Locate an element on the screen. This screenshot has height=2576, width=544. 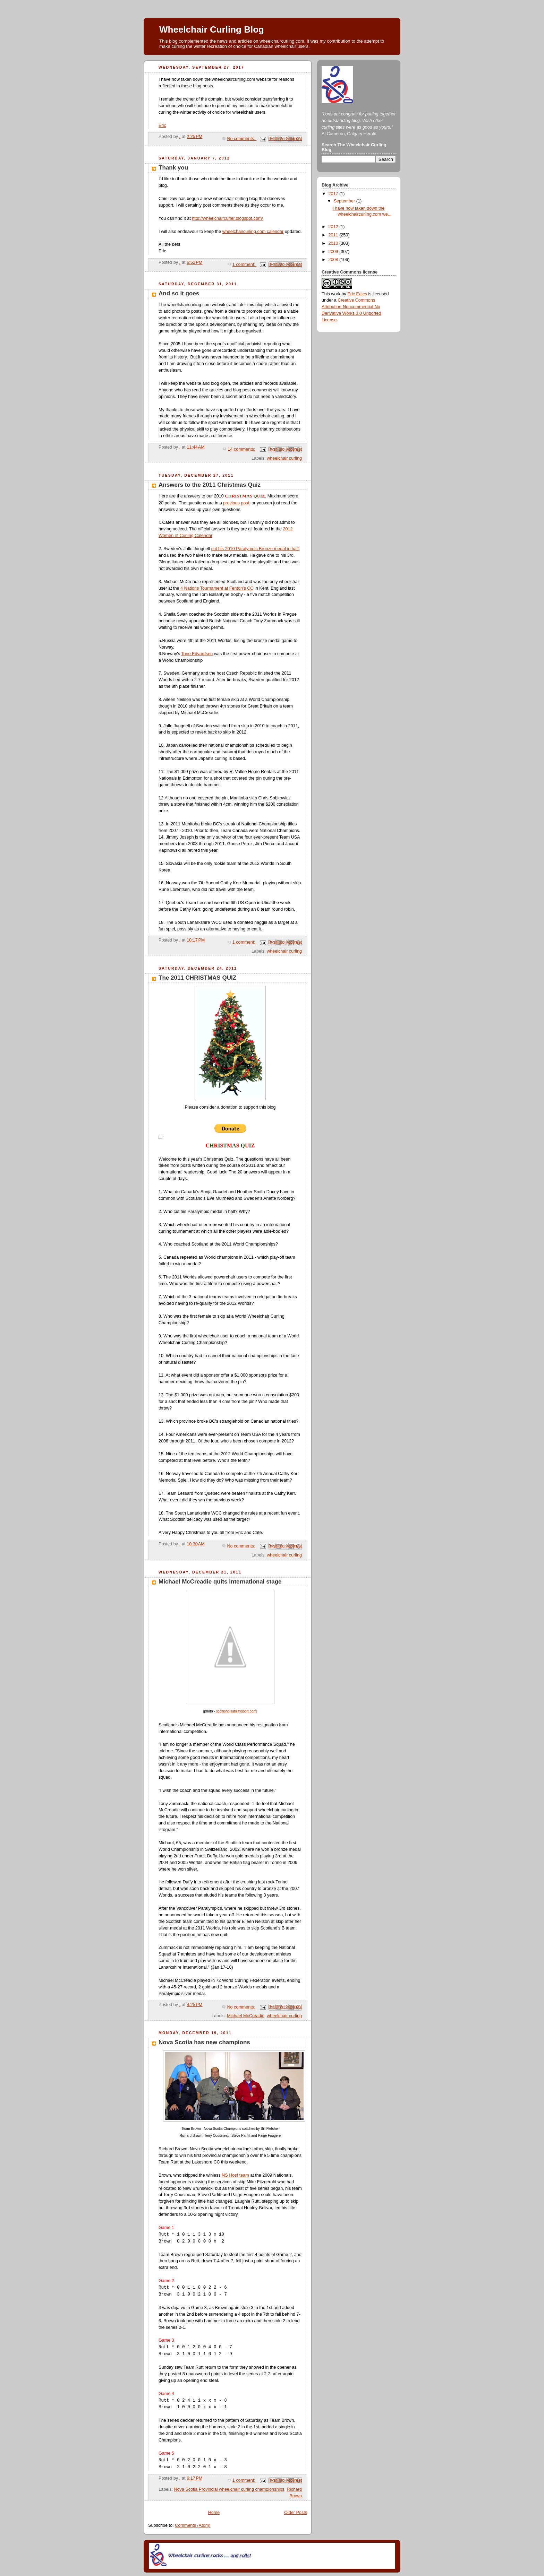
Older Posts is located at coordinates (295, 2512).